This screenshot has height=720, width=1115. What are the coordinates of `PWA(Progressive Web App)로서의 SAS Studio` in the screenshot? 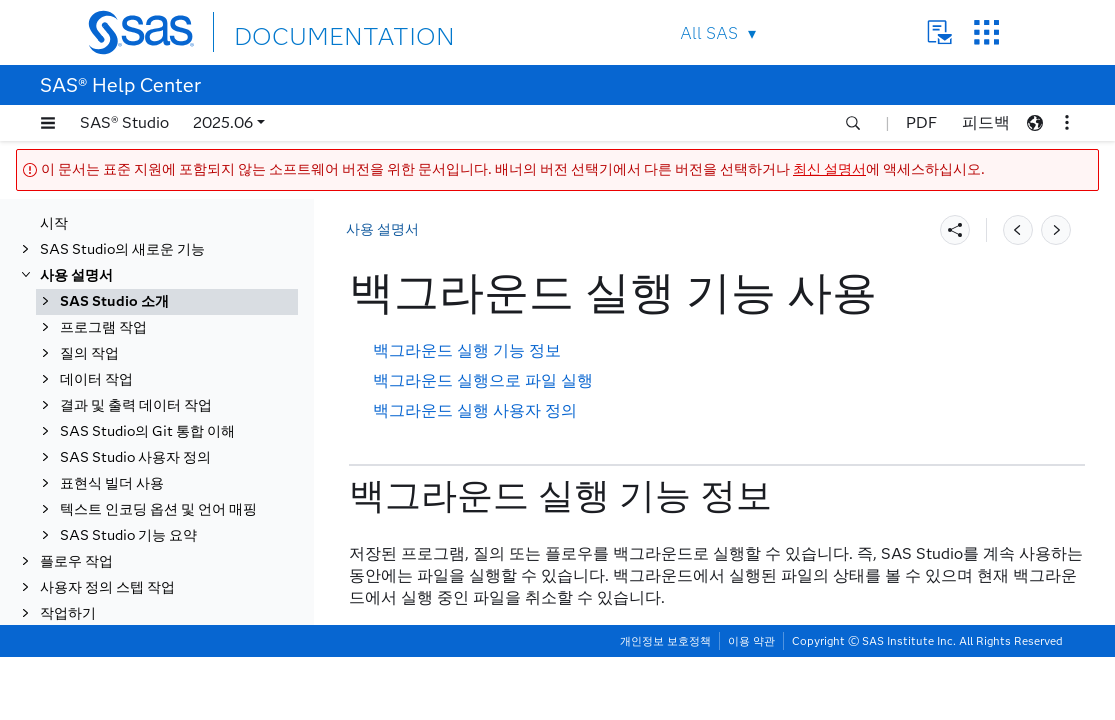 It's located at (181, 266).